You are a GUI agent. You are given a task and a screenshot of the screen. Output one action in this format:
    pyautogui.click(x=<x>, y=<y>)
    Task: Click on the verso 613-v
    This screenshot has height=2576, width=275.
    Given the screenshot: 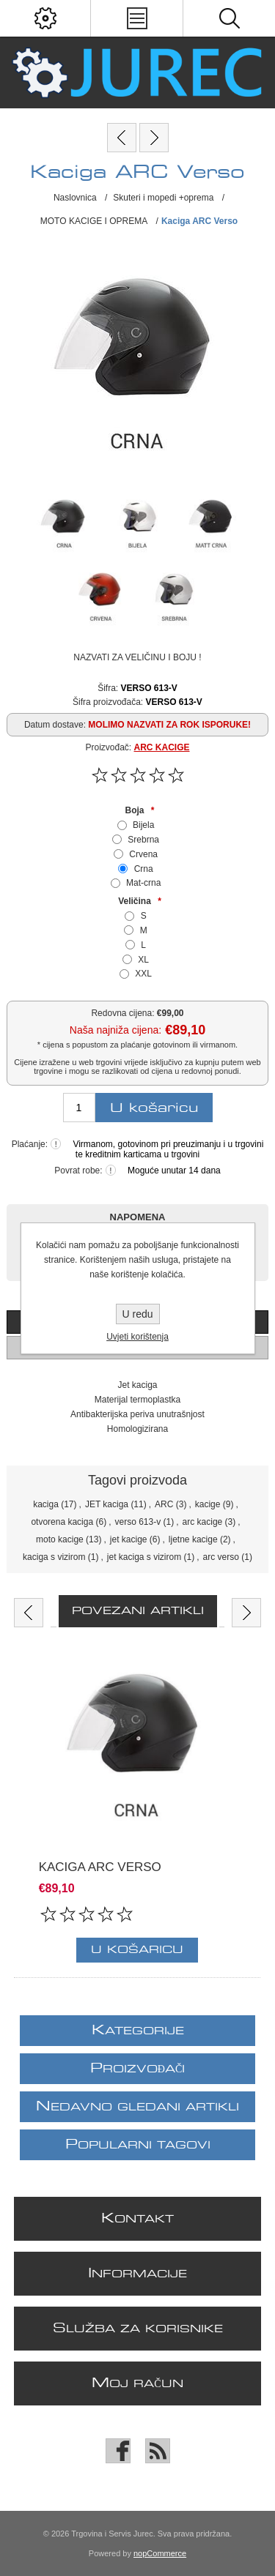 What is the action you would take?
    pyautogui.click(x=137, y=1522)
    